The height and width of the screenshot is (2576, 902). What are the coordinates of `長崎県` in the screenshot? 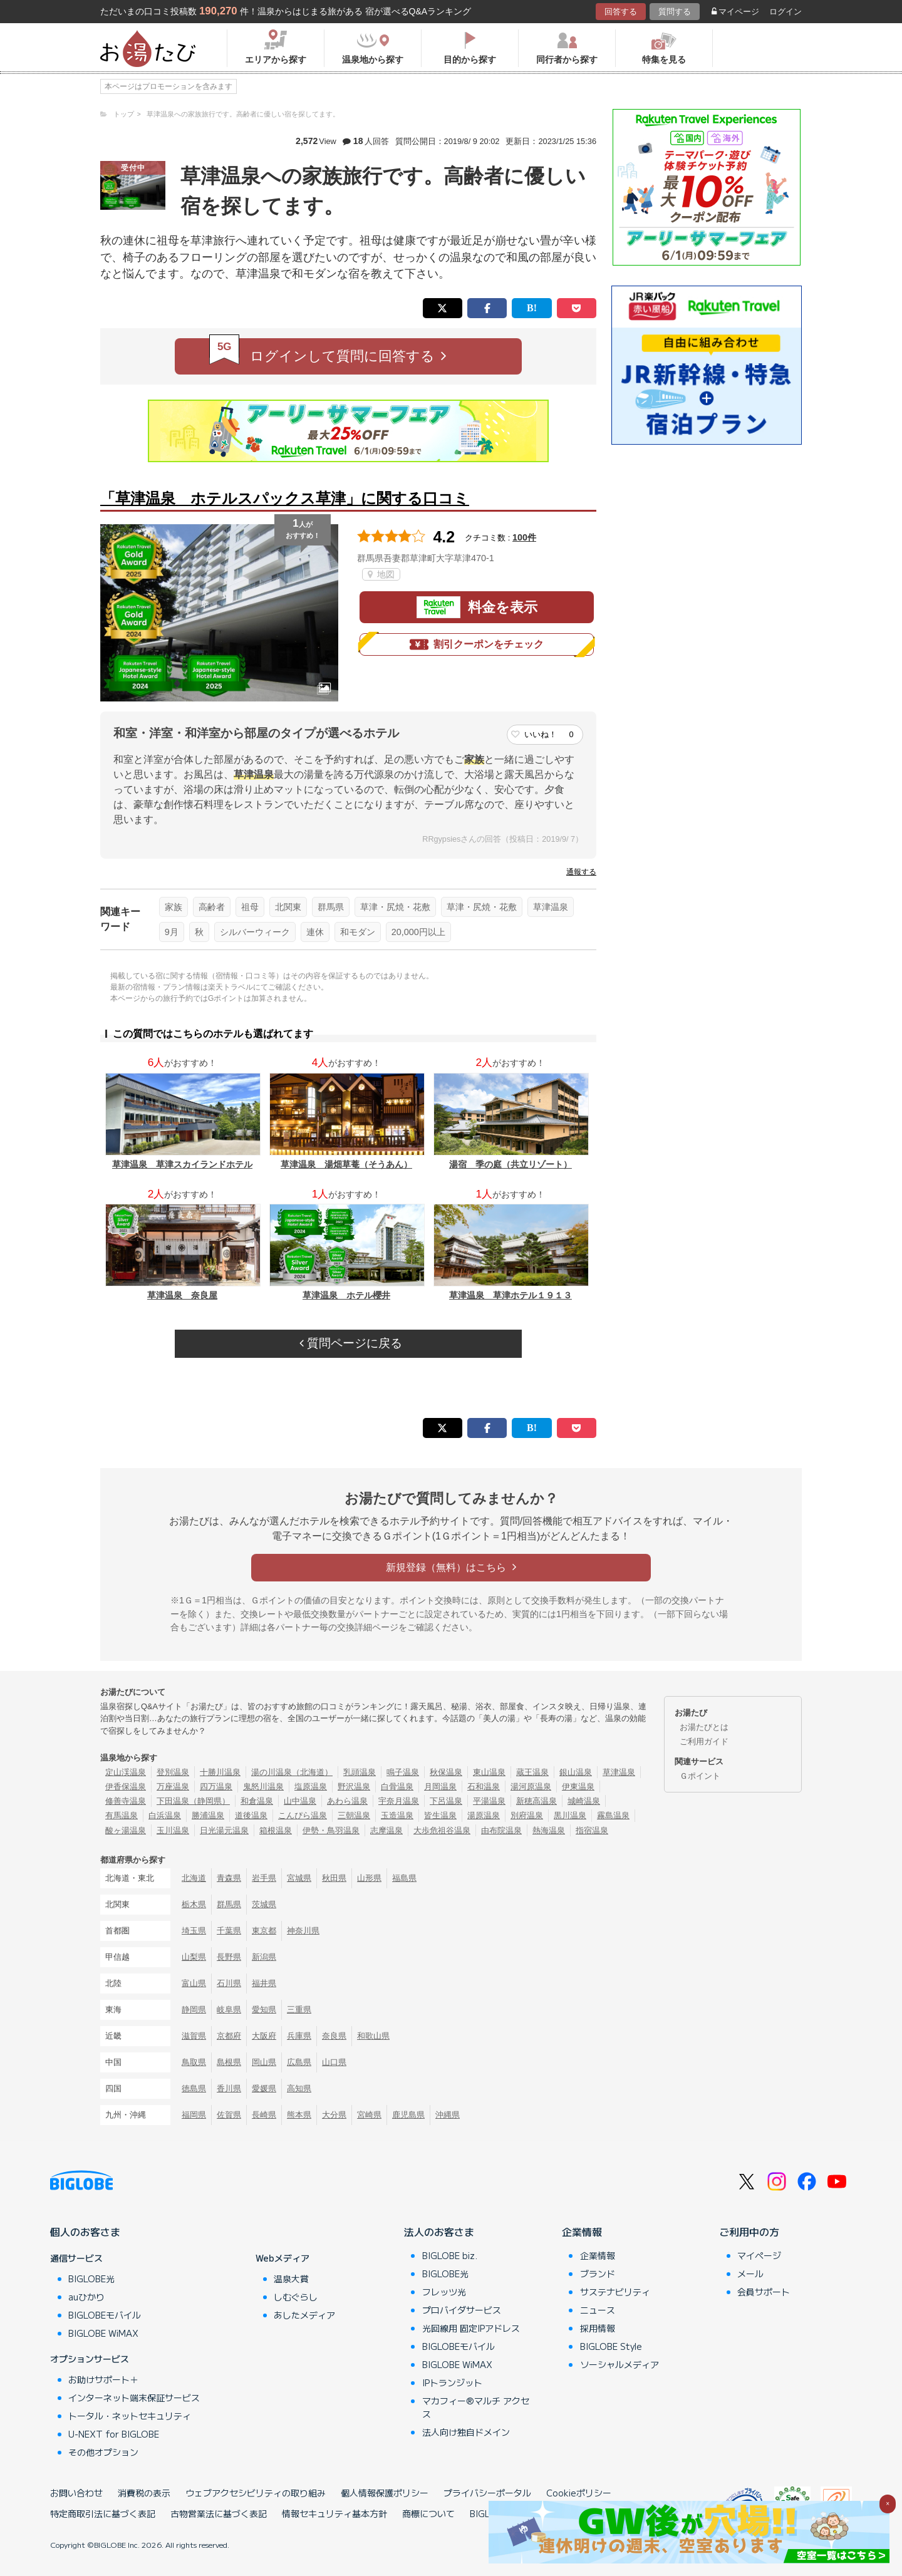 It's located at (264, 2114).